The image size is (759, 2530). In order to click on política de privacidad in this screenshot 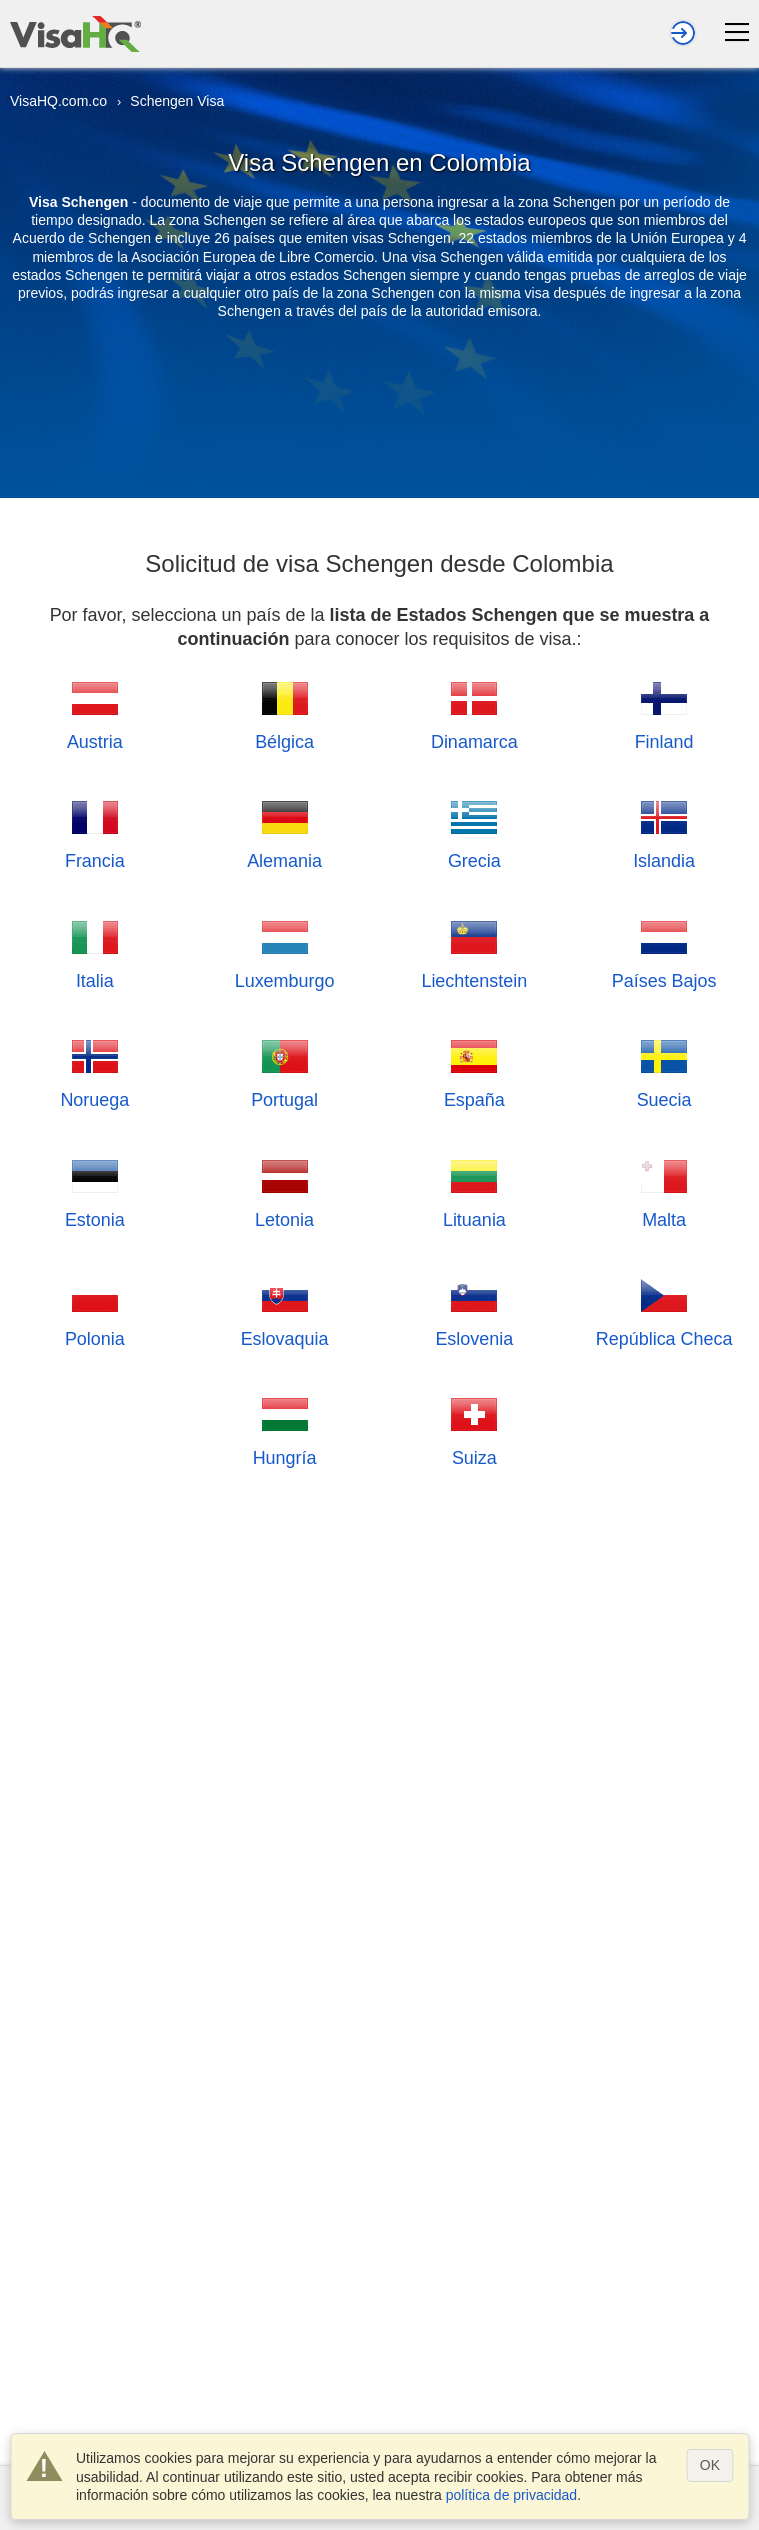, I will do `click(512, 2495)`.